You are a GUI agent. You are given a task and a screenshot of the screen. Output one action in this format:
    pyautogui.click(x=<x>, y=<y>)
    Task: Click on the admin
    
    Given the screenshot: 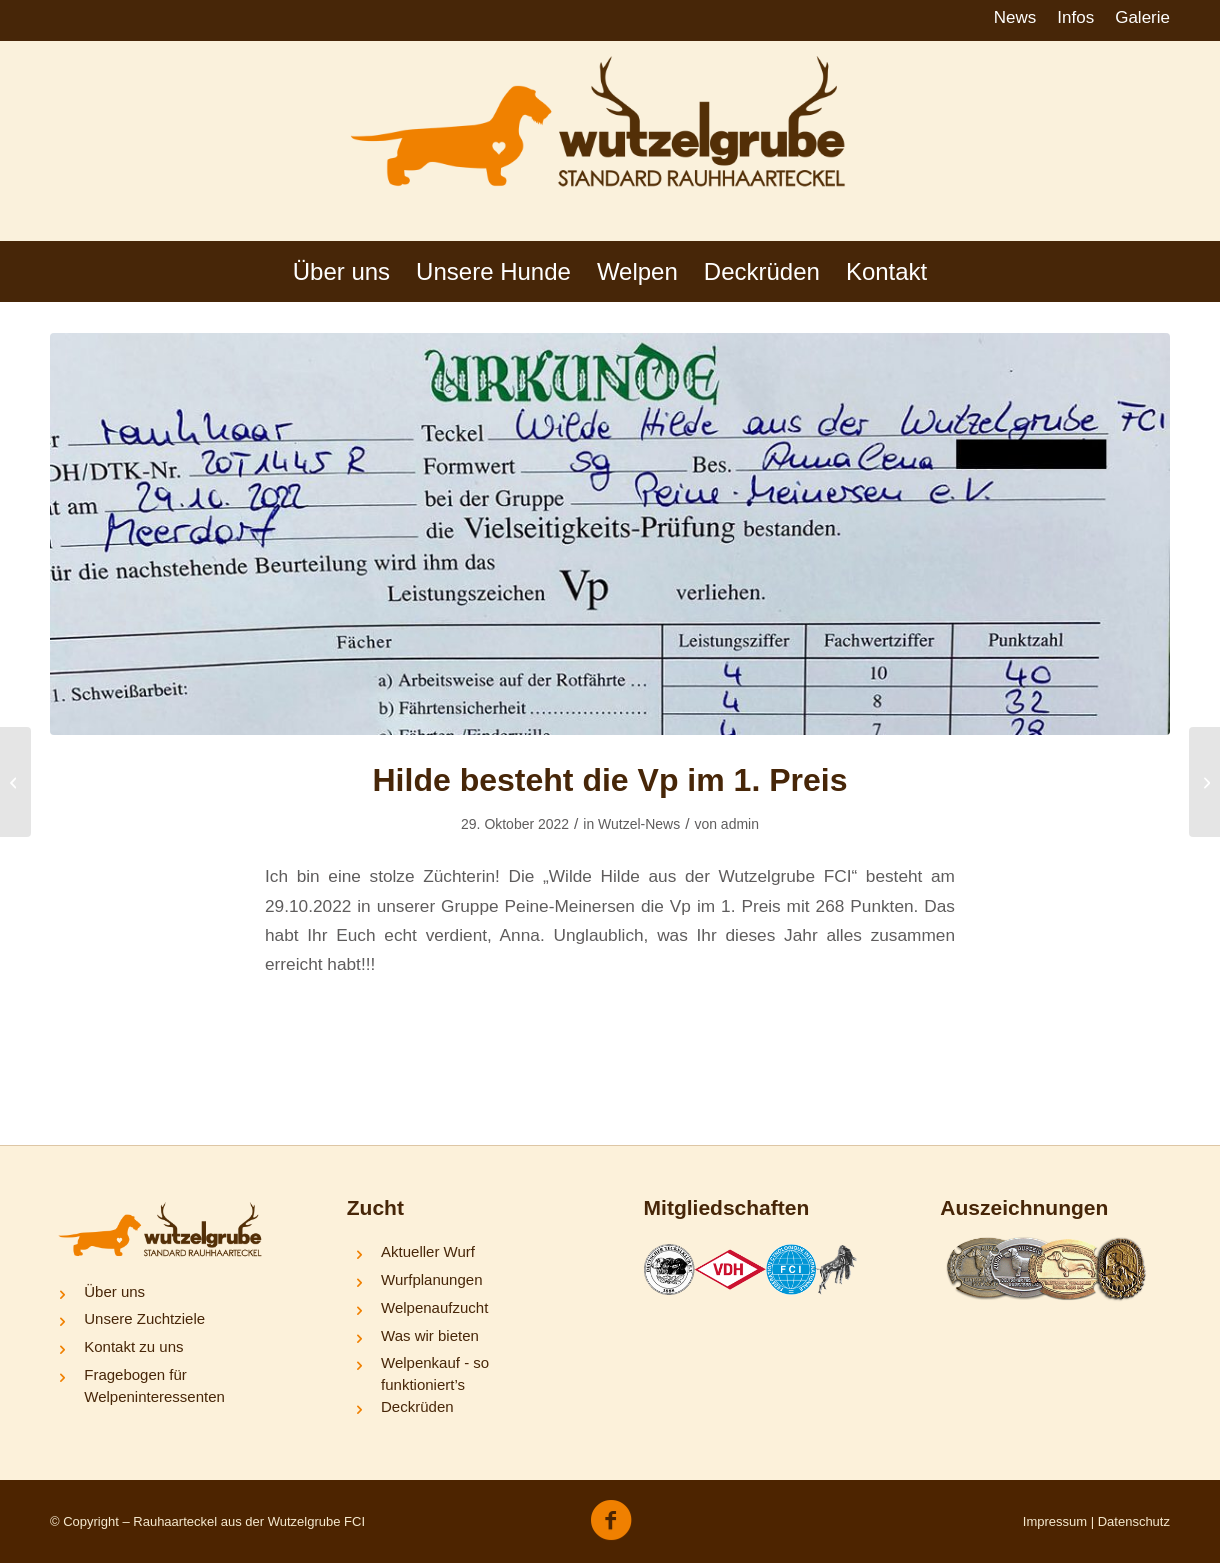 What is the action you would take?
    pyautogui.click(x=740, y=824)
    